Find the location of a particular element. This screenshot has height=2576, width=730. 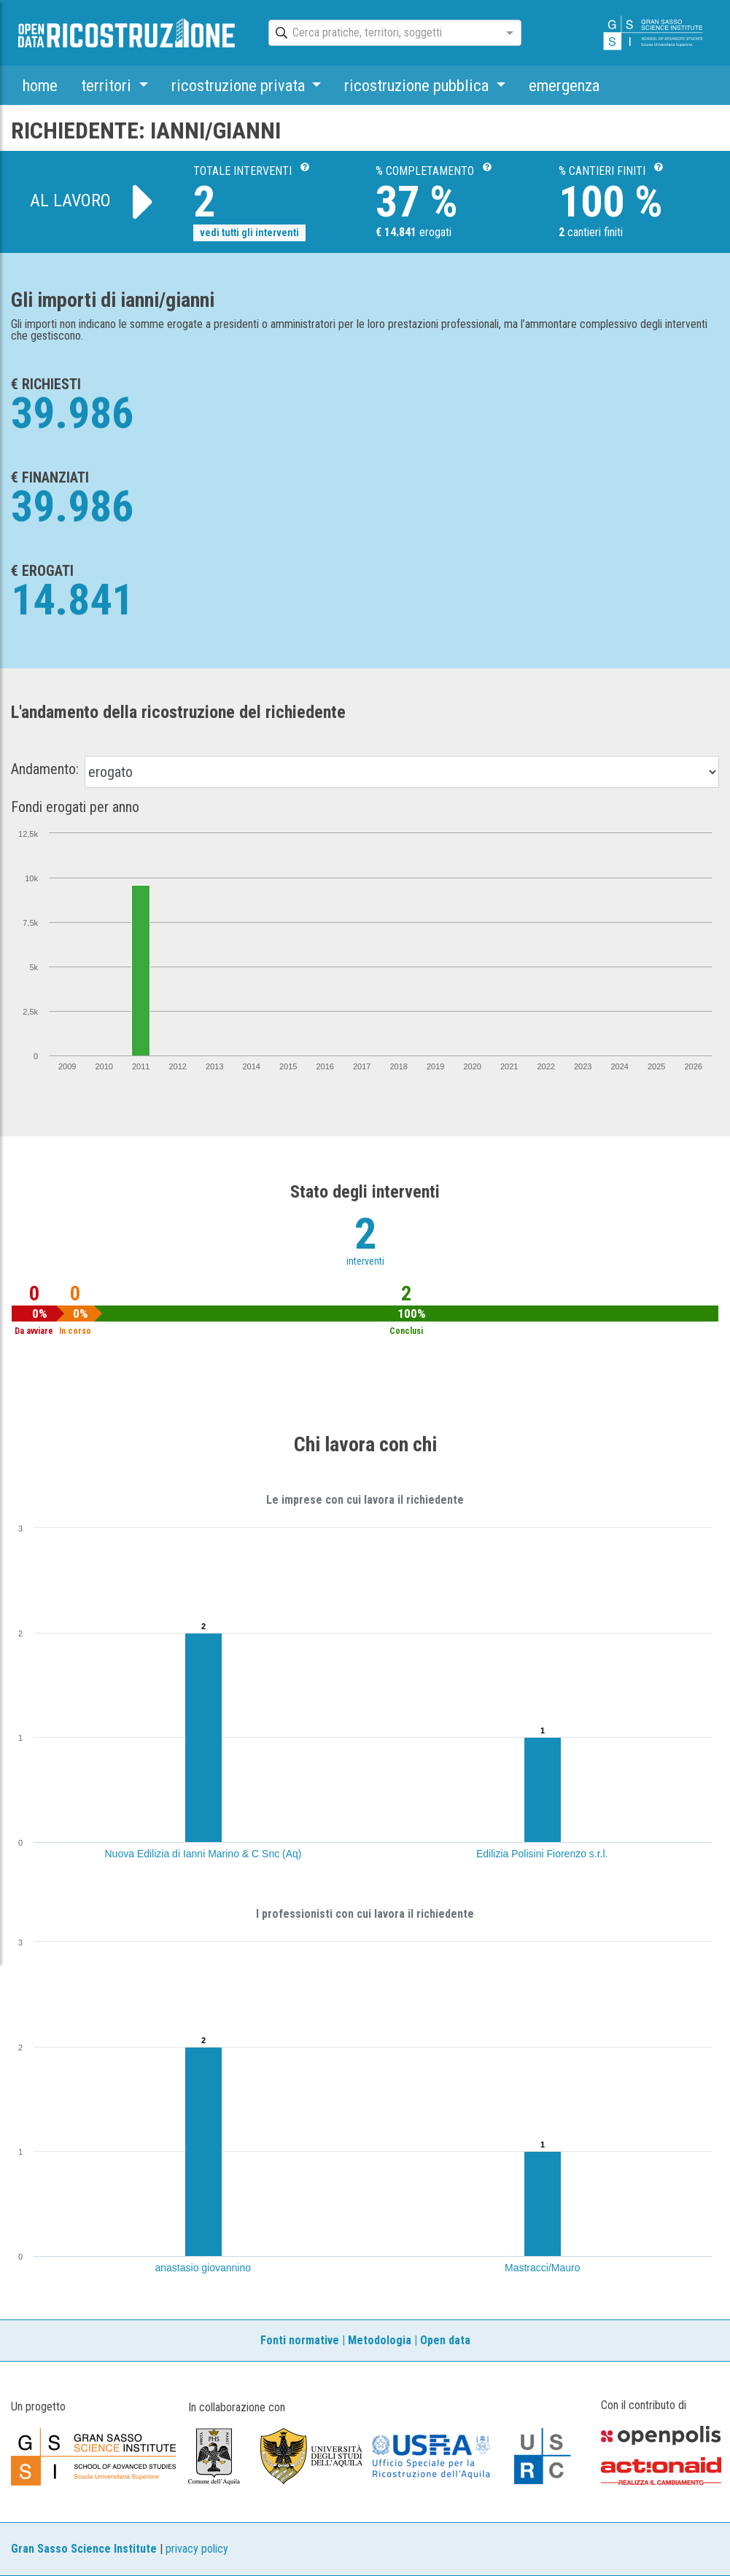

territori [button] is located at coordinates (108, 85).